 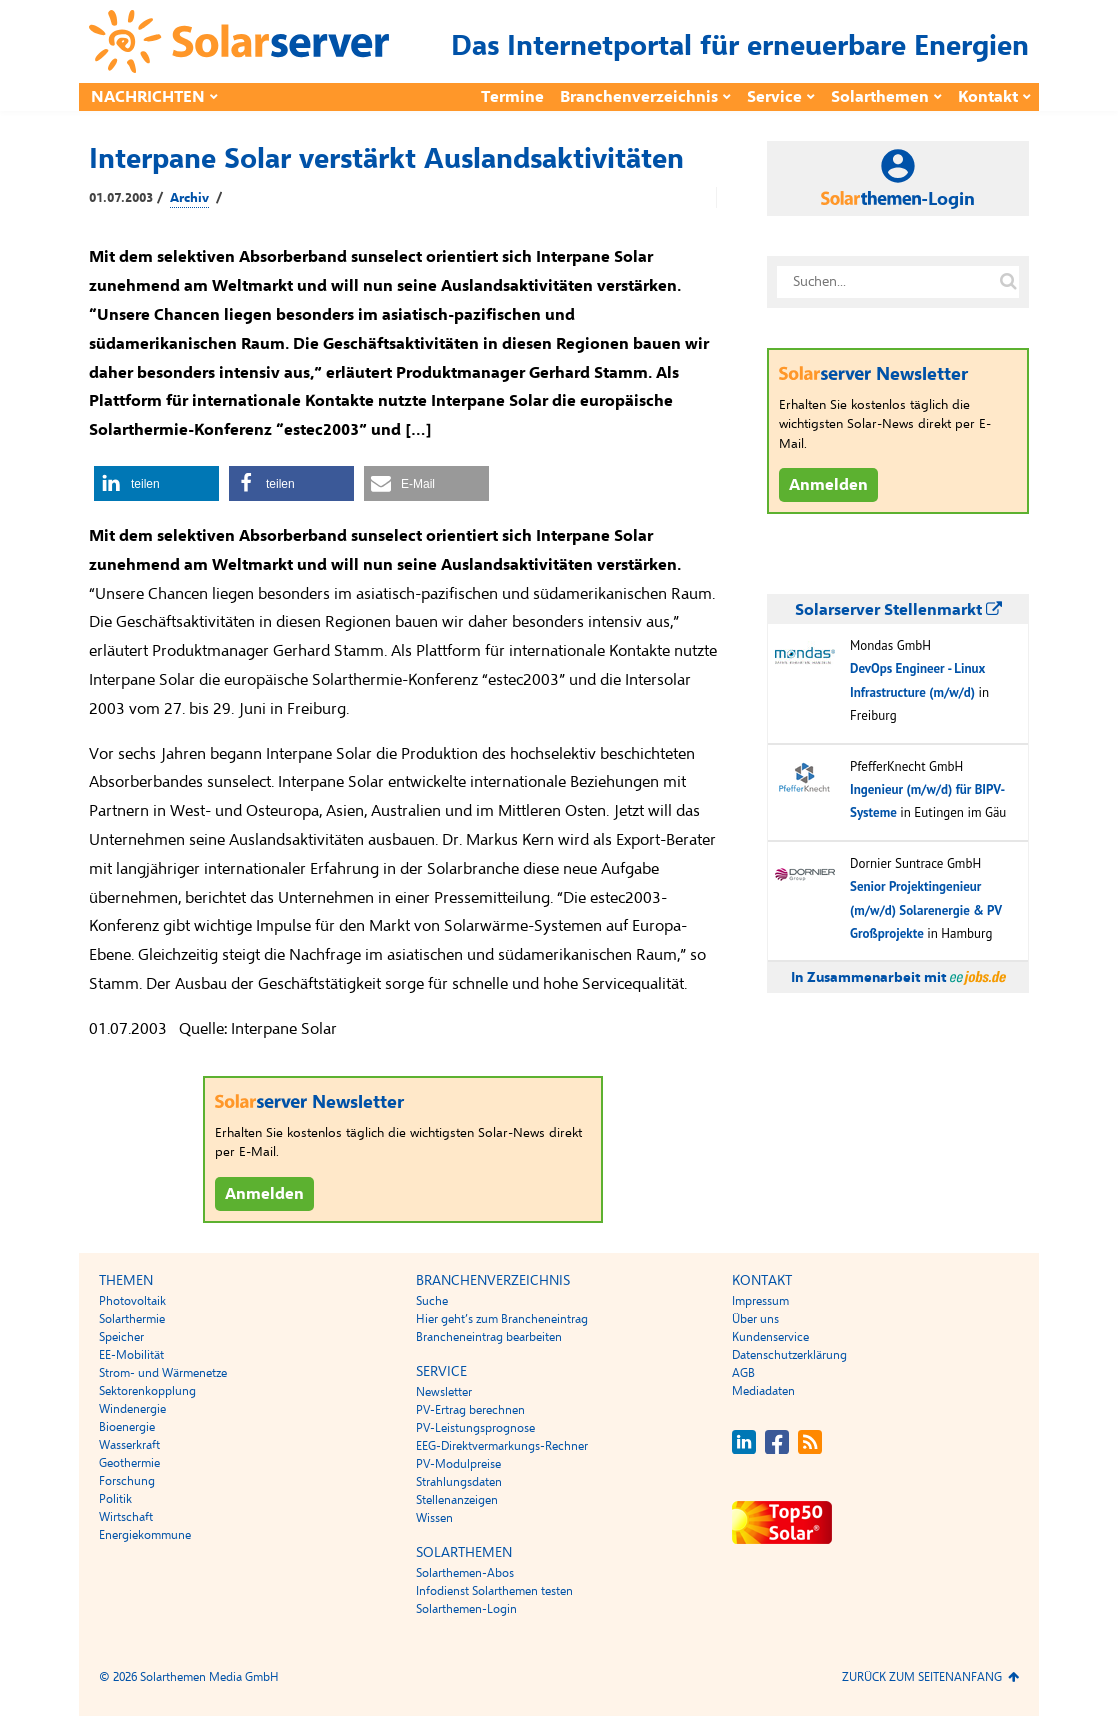 I want to click on Anmelden, so click(x=264, y=1194).